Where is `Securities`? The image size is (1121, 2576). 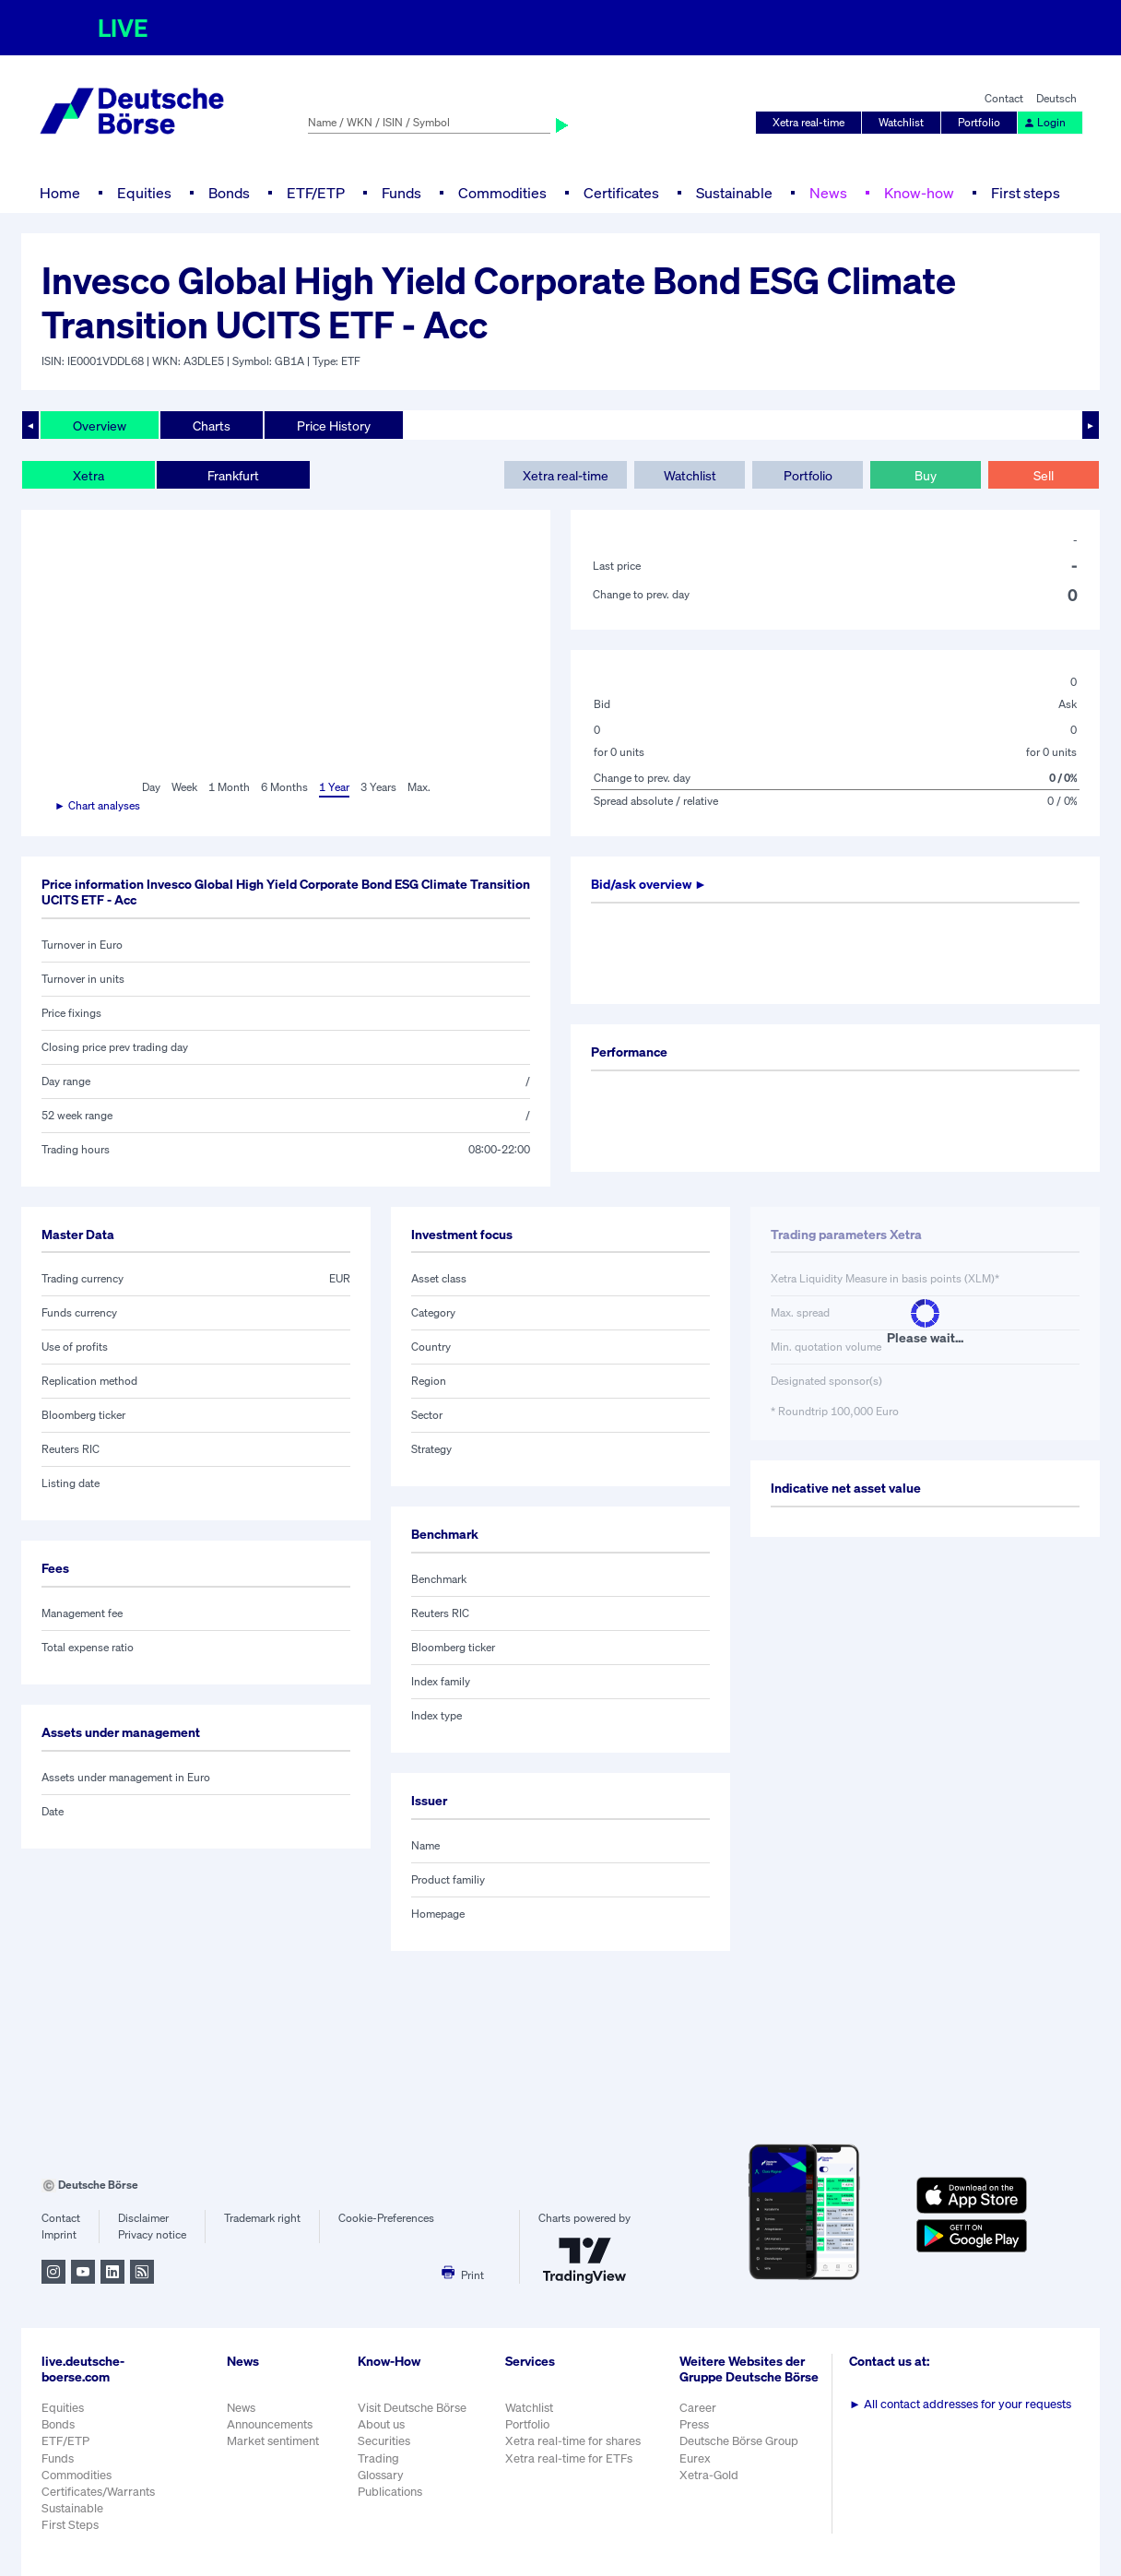 Securities is located at coordinates (384, 2441).